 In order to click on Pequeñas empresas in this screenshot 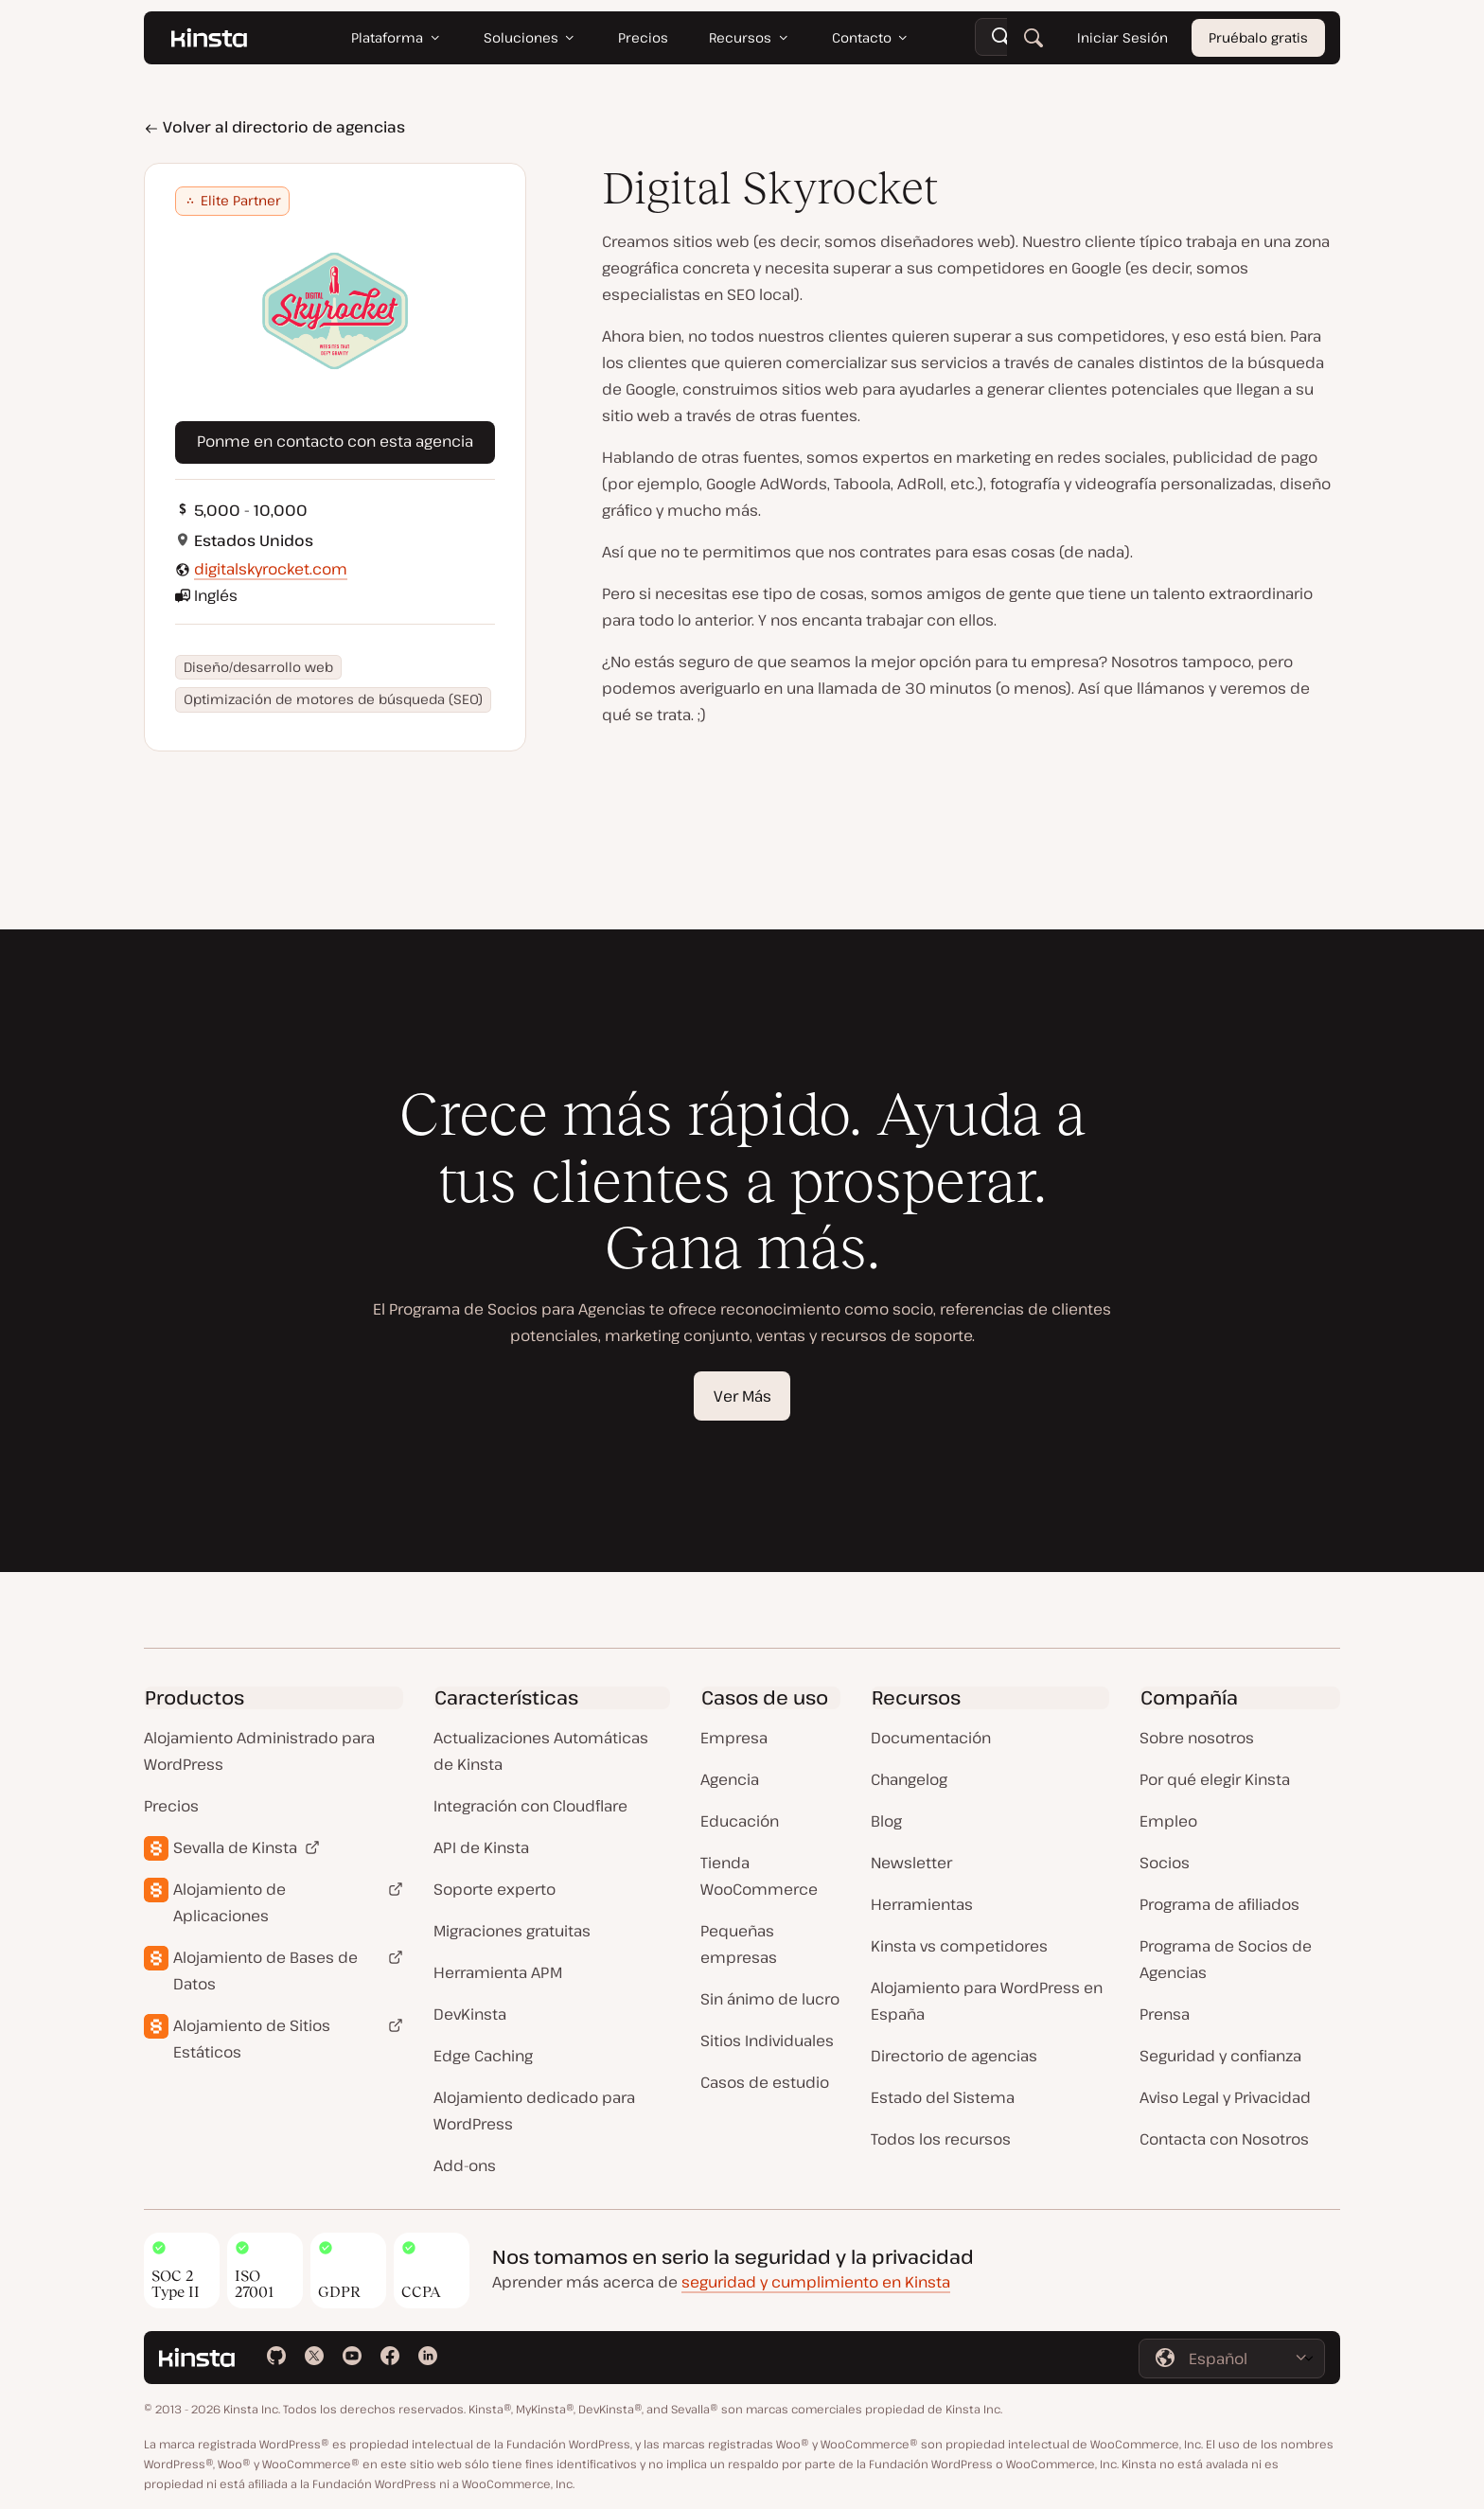, I will do `click(738, 1944)`.